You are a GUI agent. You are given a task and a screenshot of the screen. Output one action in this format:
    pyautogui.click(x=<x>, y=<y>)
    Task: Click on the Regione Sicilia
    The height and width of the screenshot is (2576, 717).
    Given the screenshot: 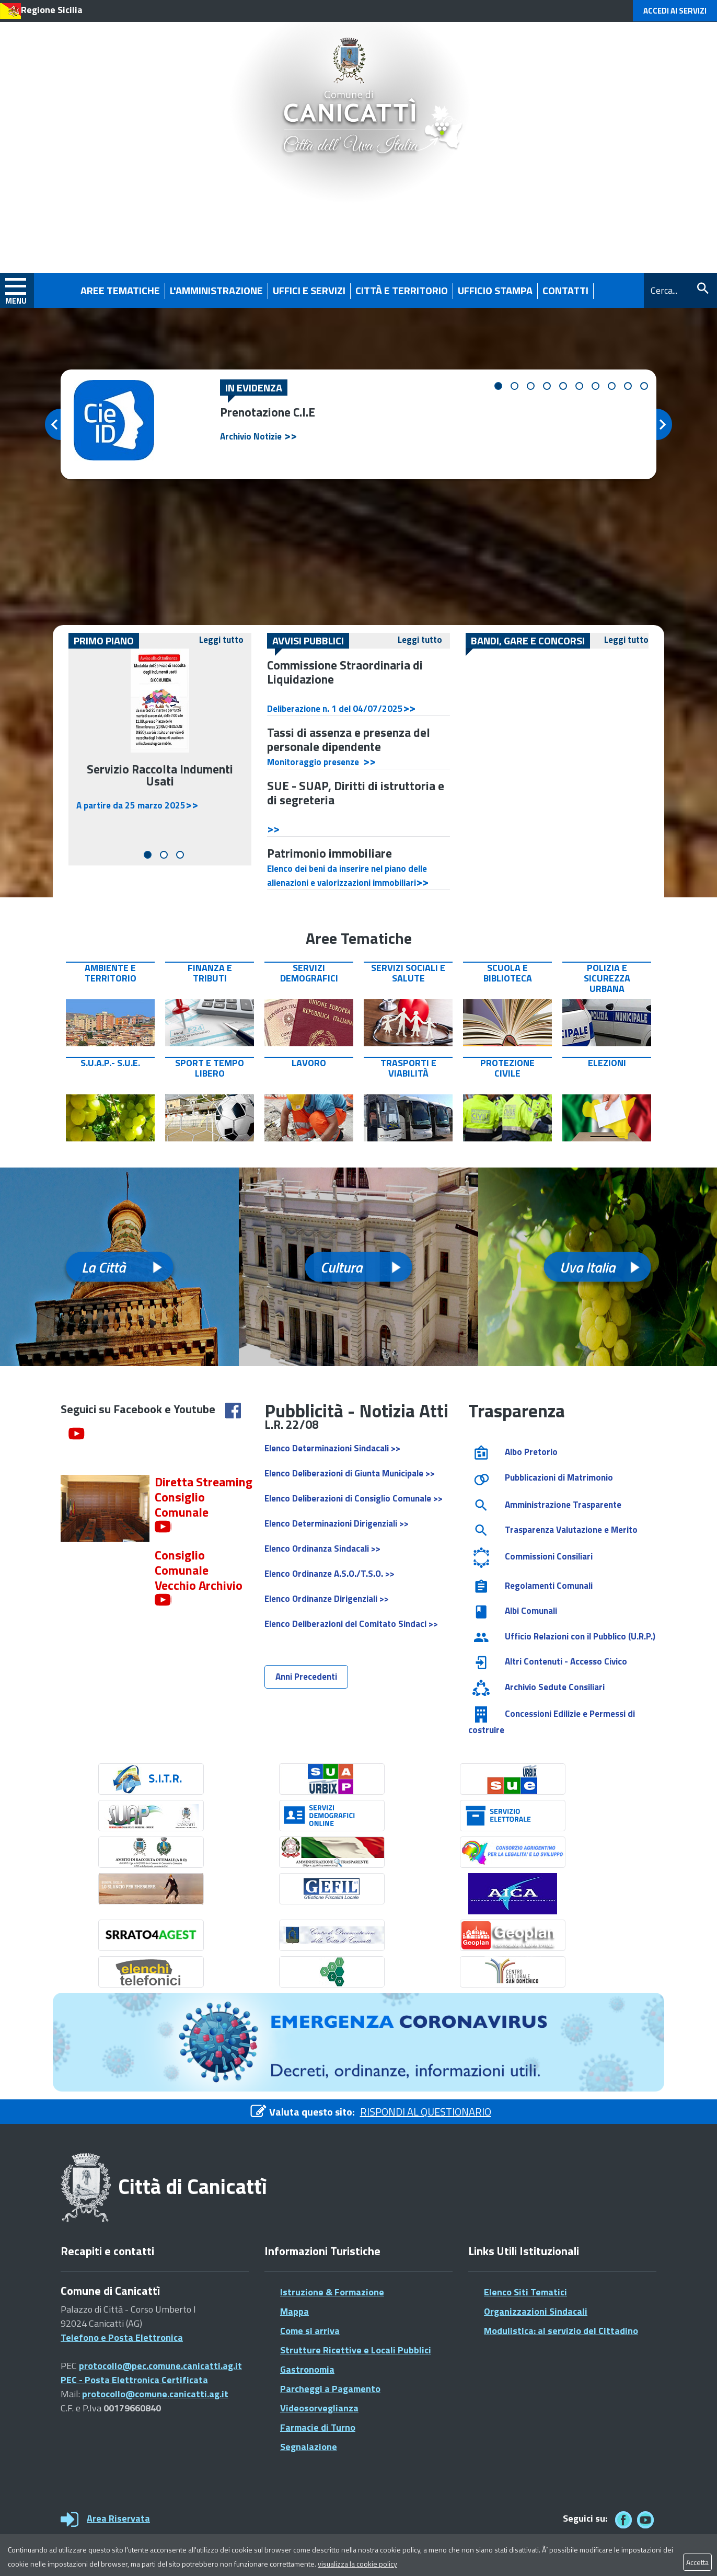 What is the action you would take?
    pyautogui.click(x=52, y=10)
    